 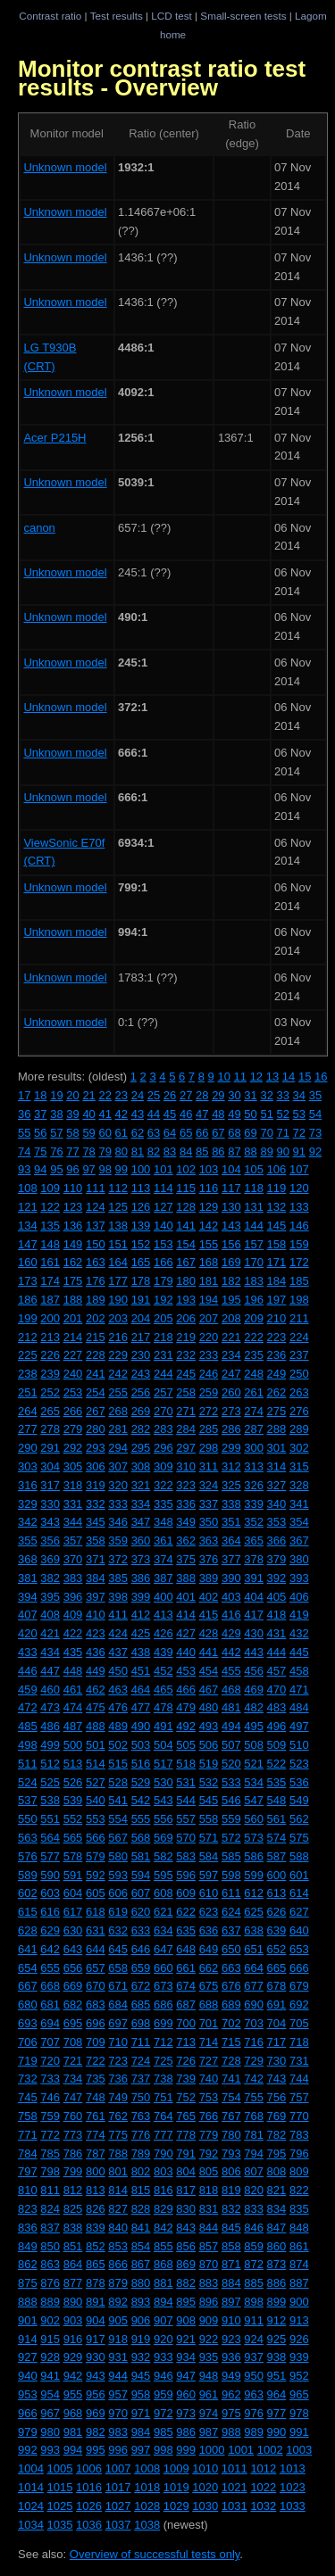 What do you see at coordinates (277, 1466) in the screenshot?
I see `314` at bounding box center [277, 1466].